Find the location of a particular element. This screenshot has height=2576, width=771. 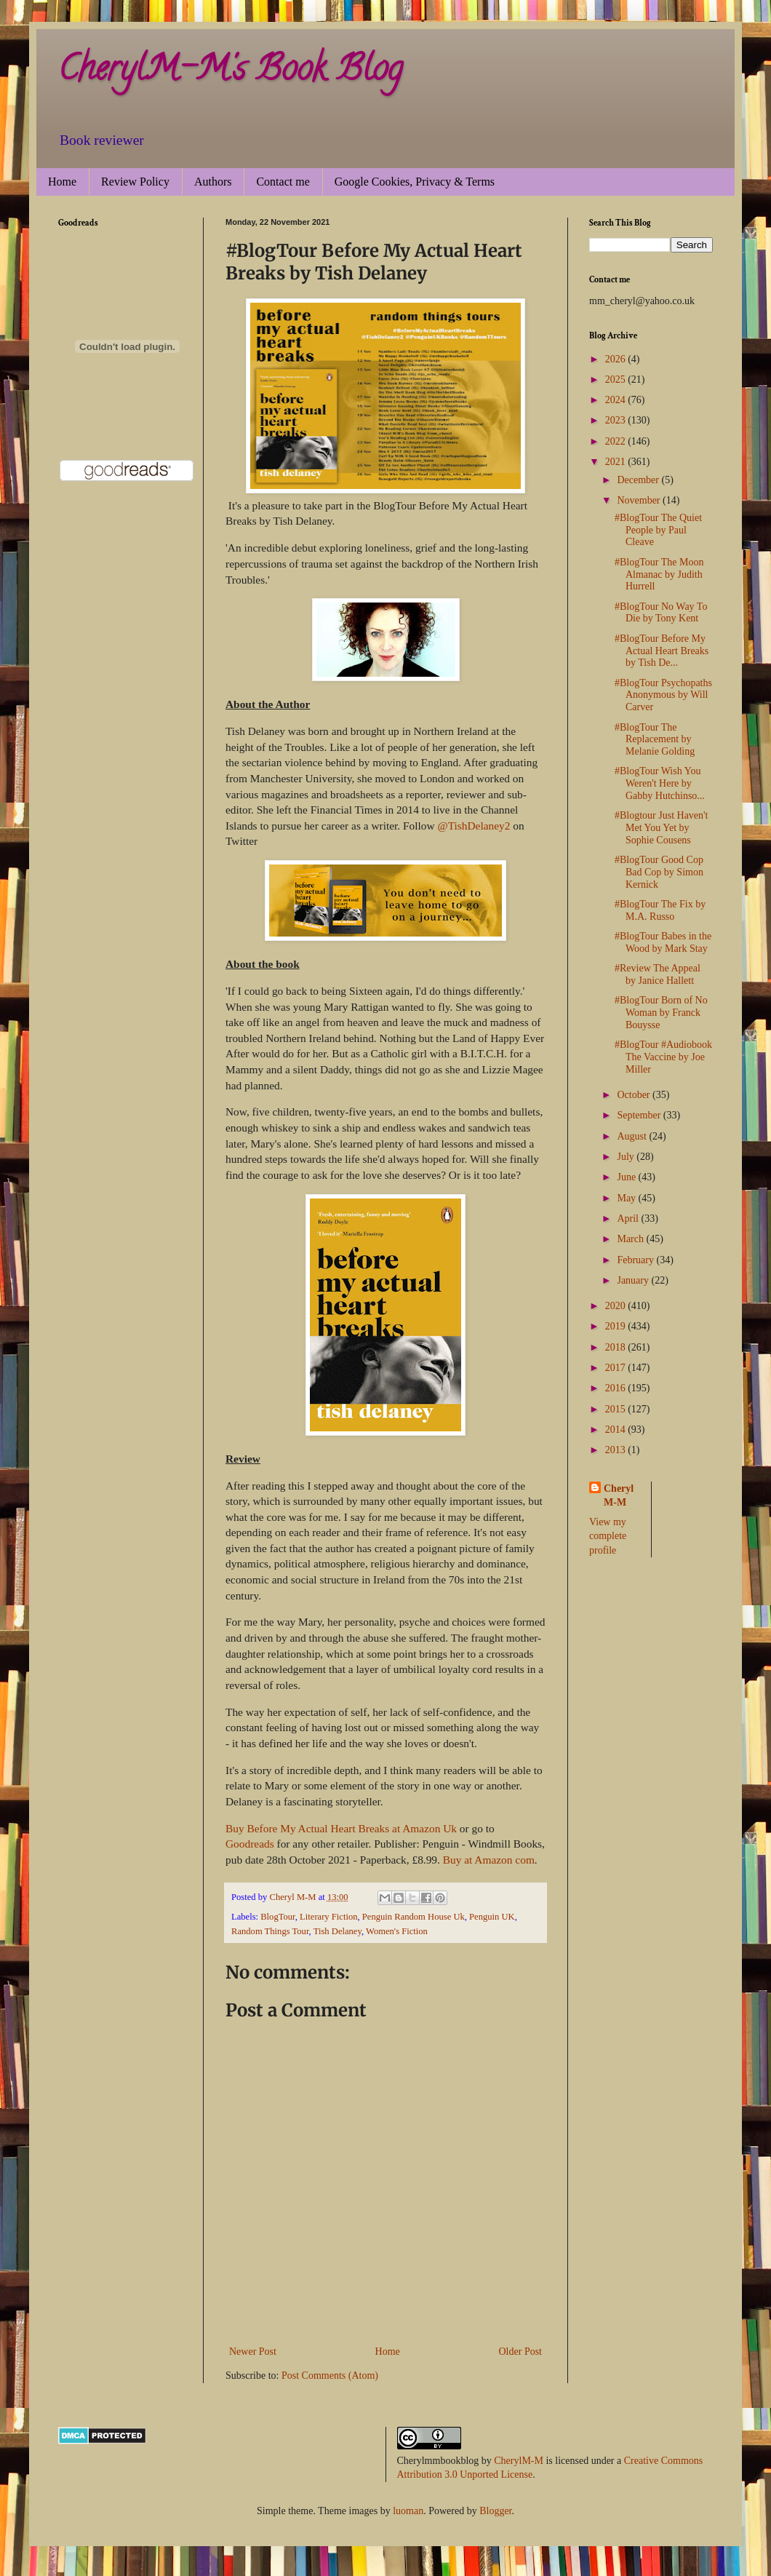

#BlogTour No Way To Die by Tony Kent is located at coordinates (661, 612).